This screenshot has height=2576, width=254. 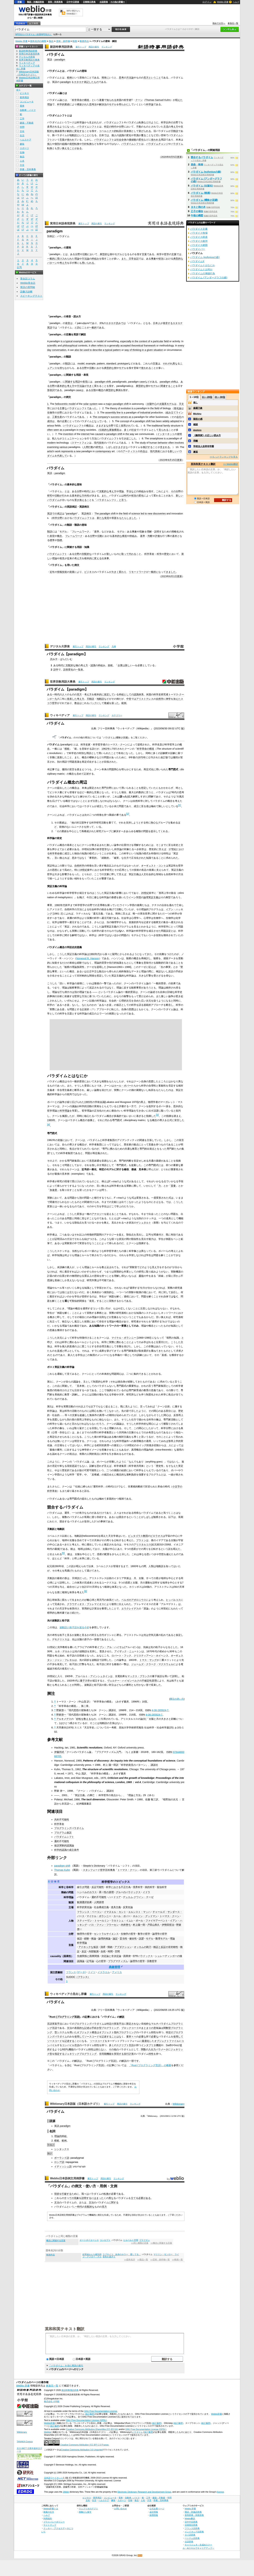 I want to click on 類語・対義語辞典, so click(x=35, y=2).